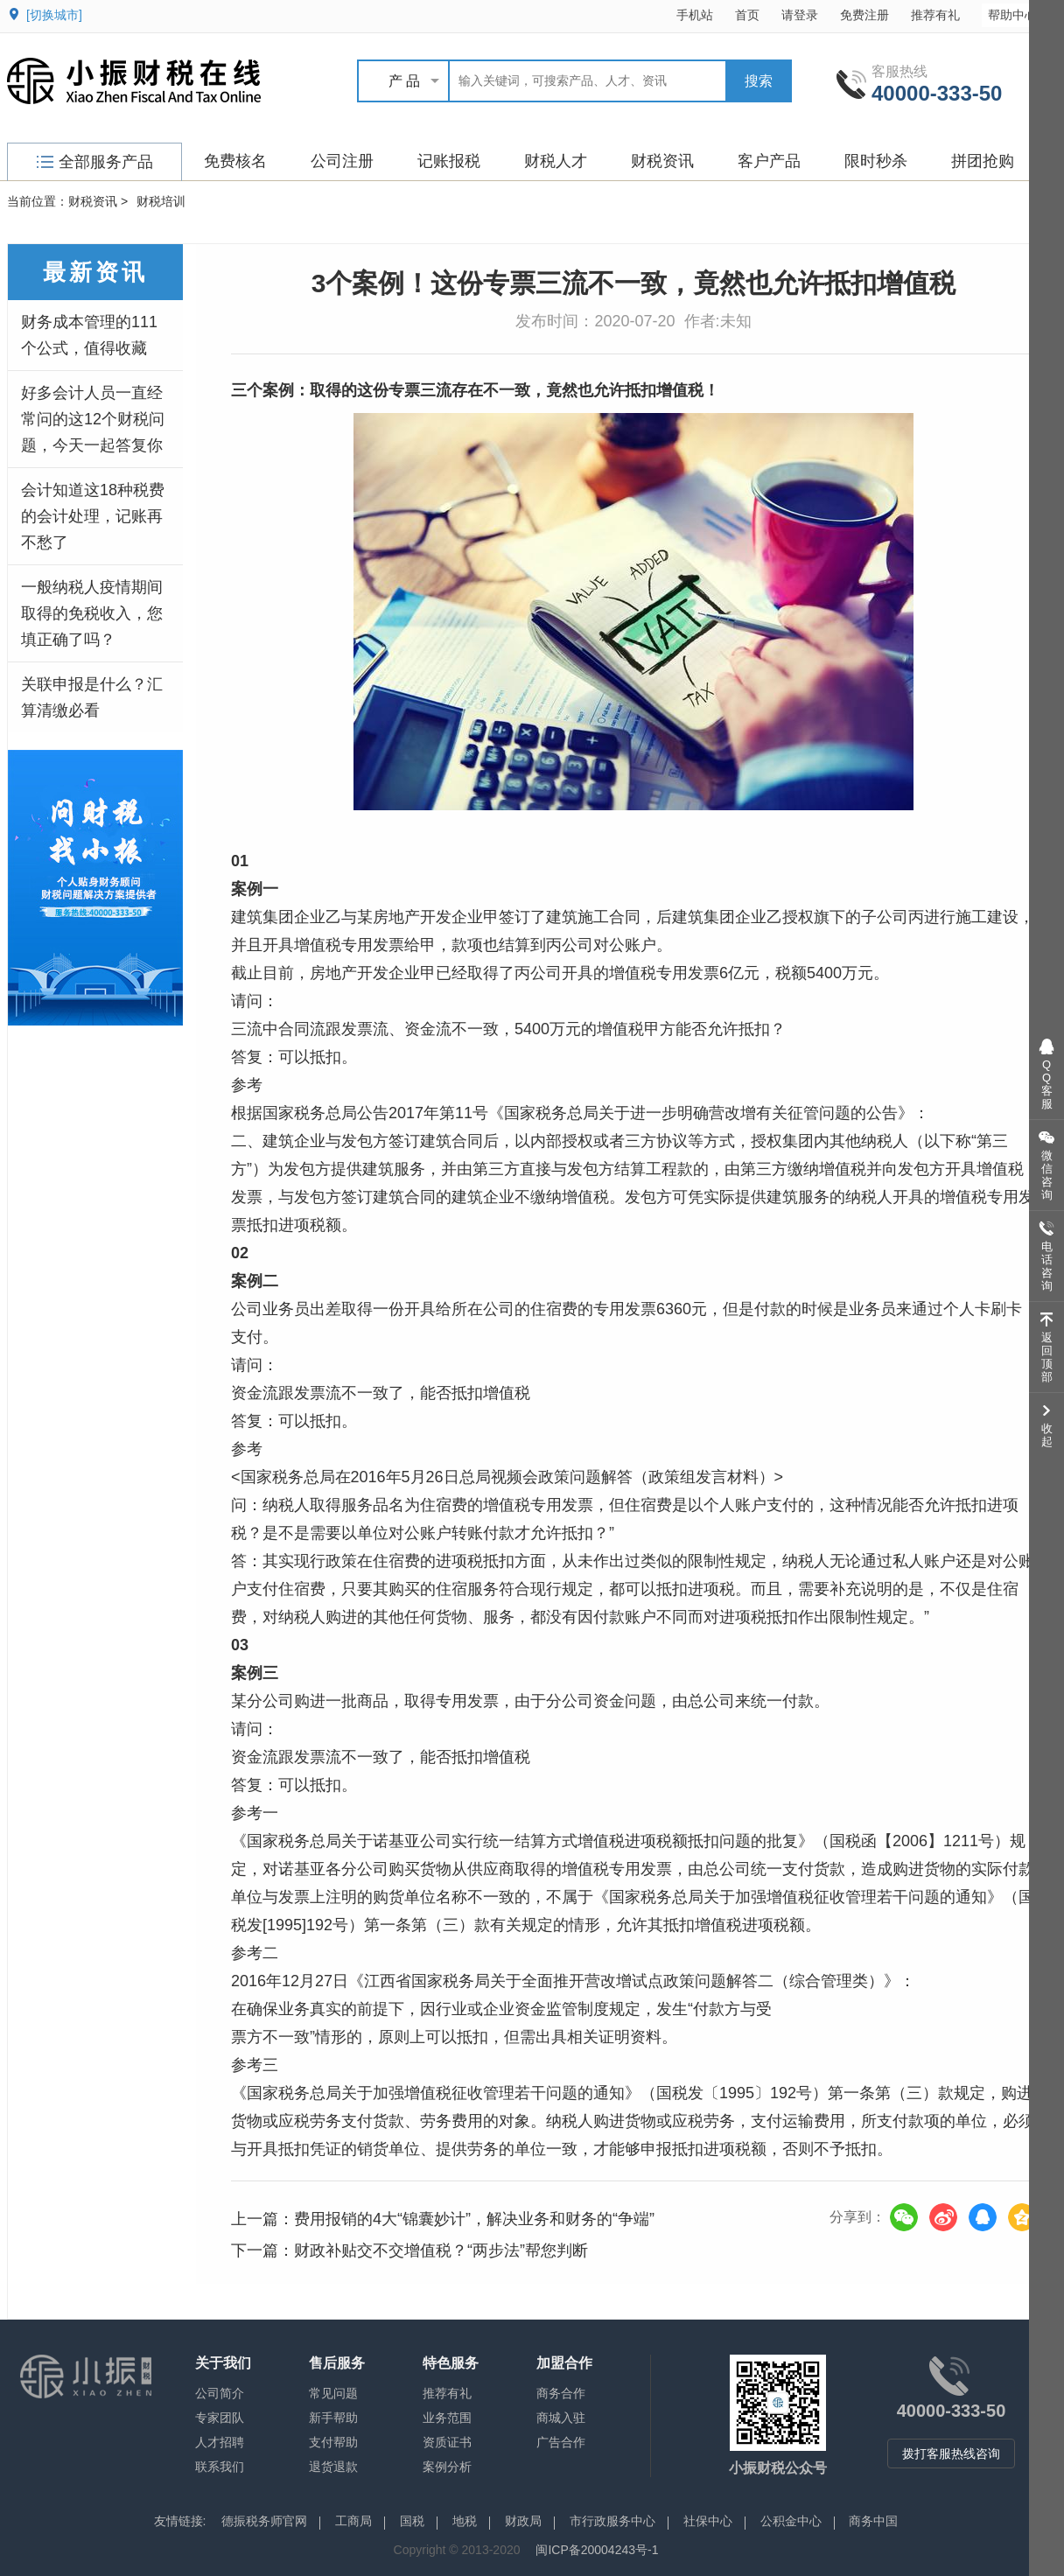  Describe the element at coordinates (219, 2418) in the screenshot. I see `专家团队` at that location.